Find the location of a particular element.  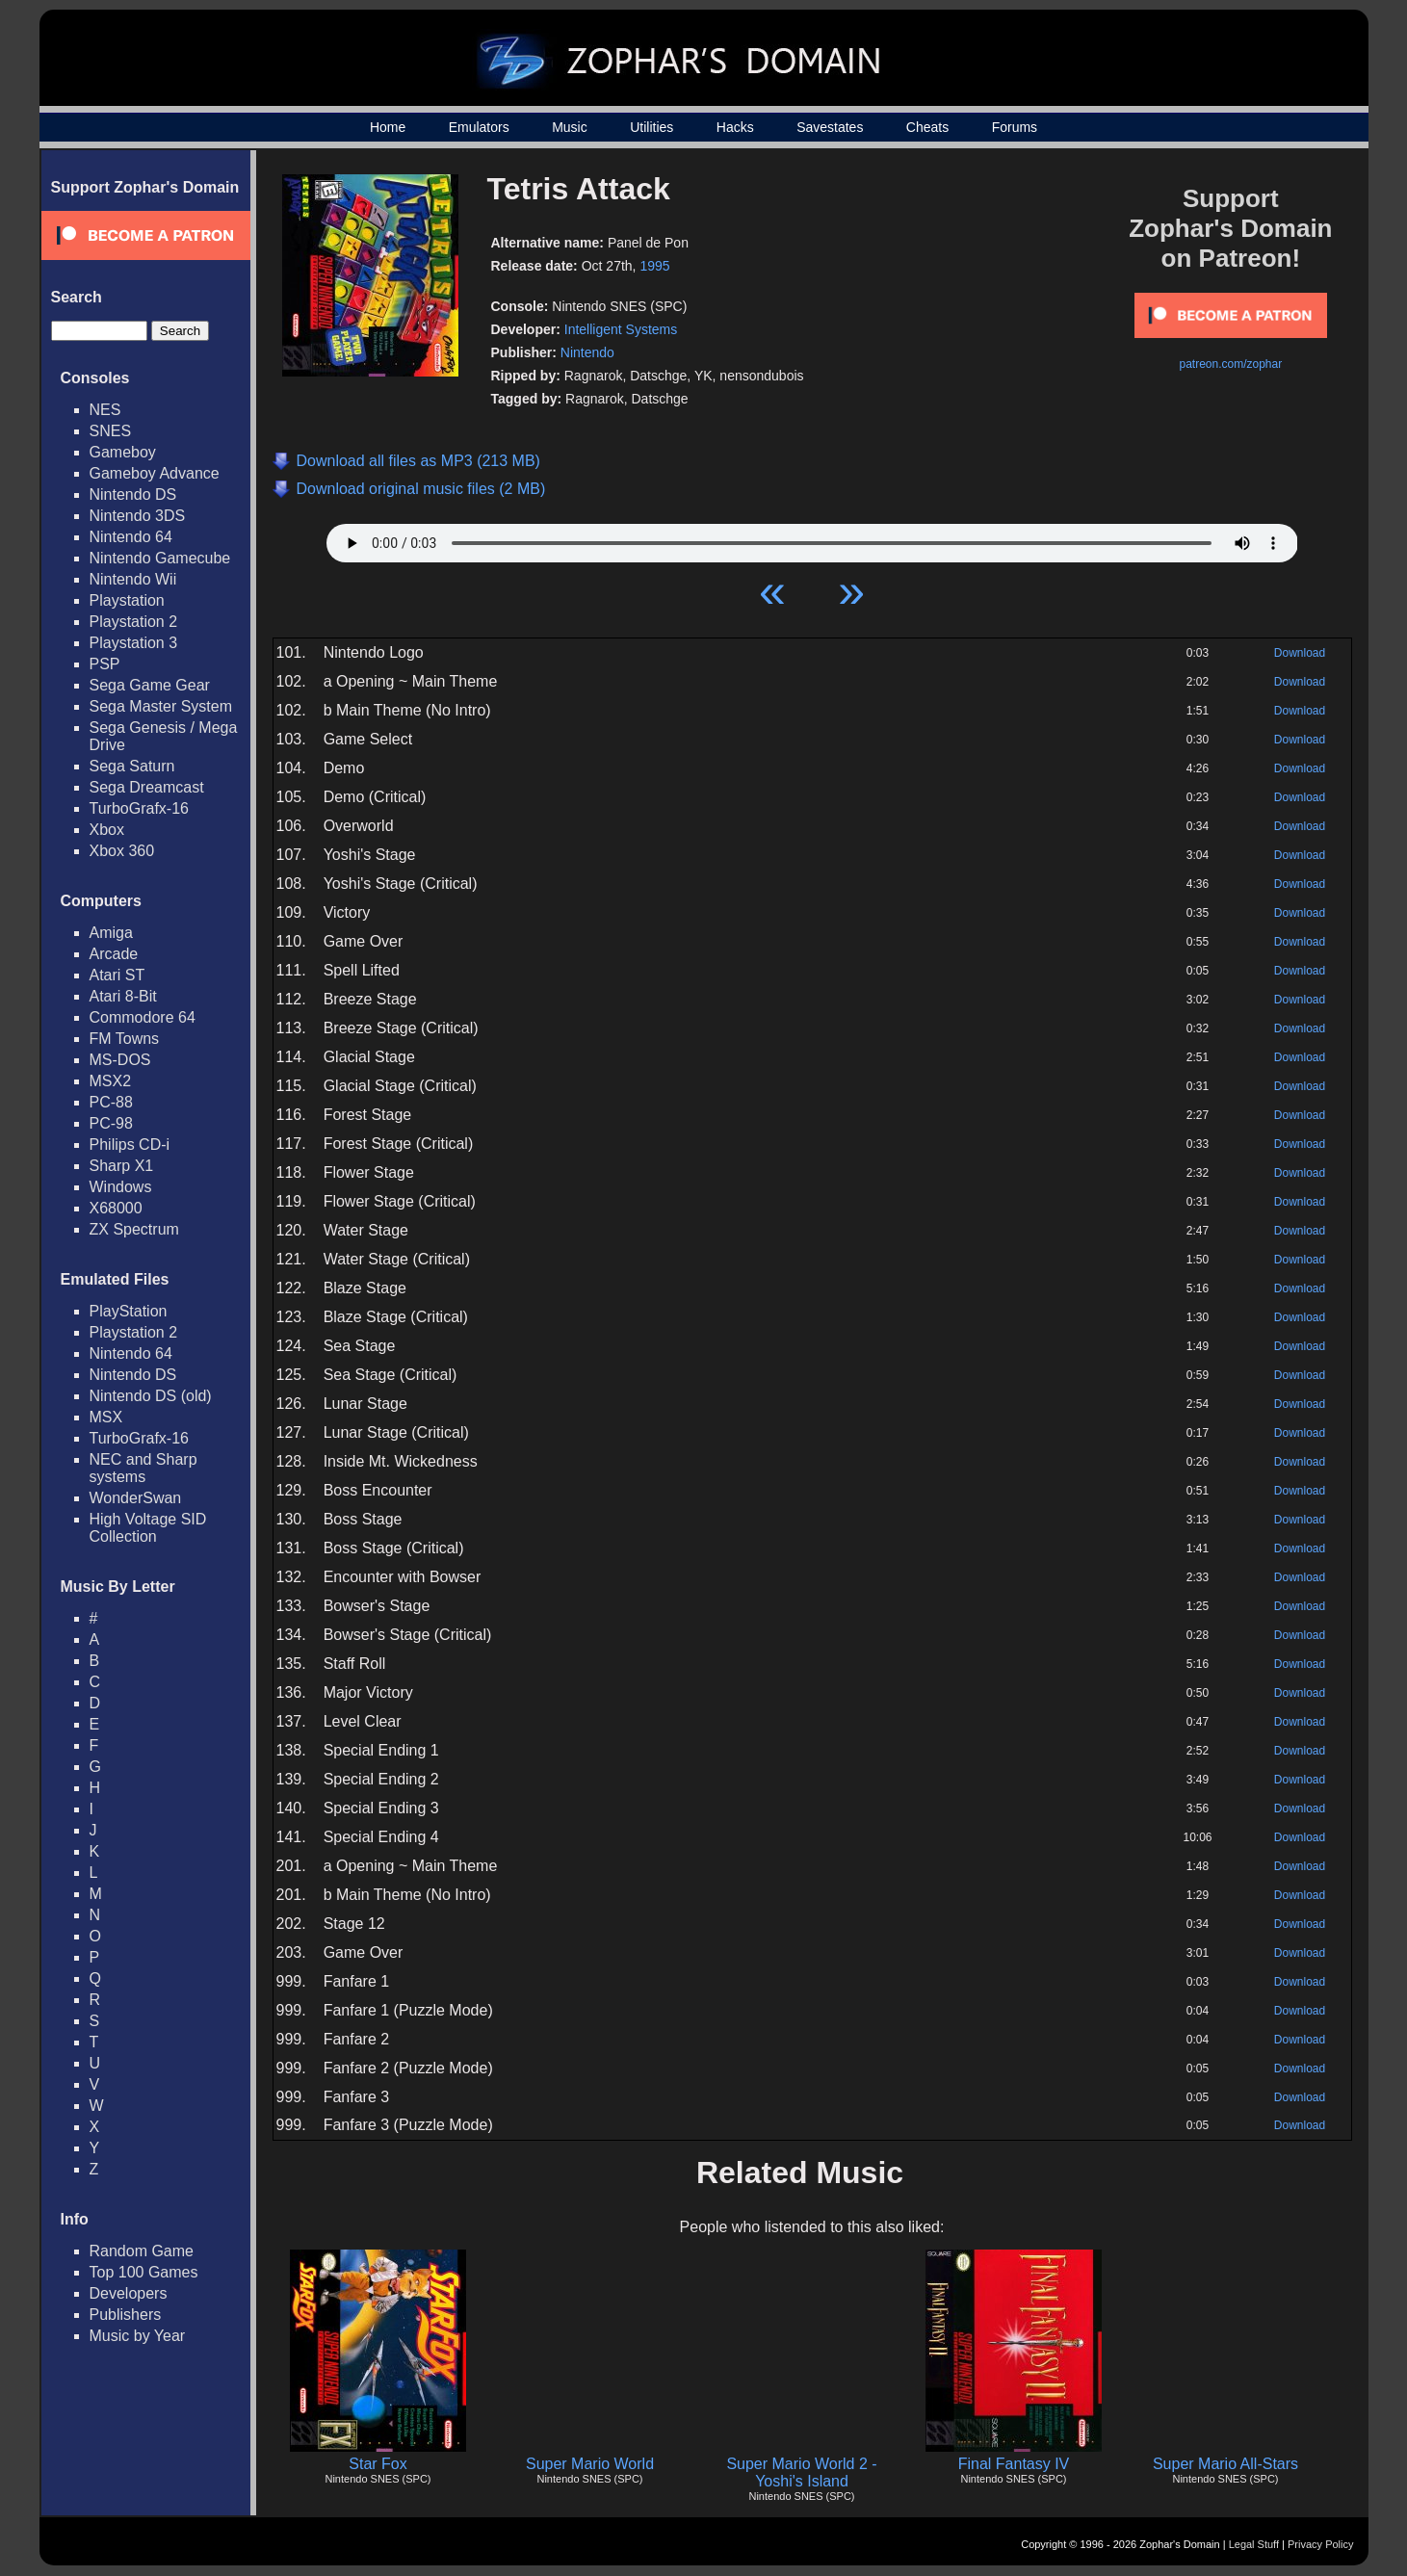

Final Fantasy IV is located at coordinates (1014, 2464).